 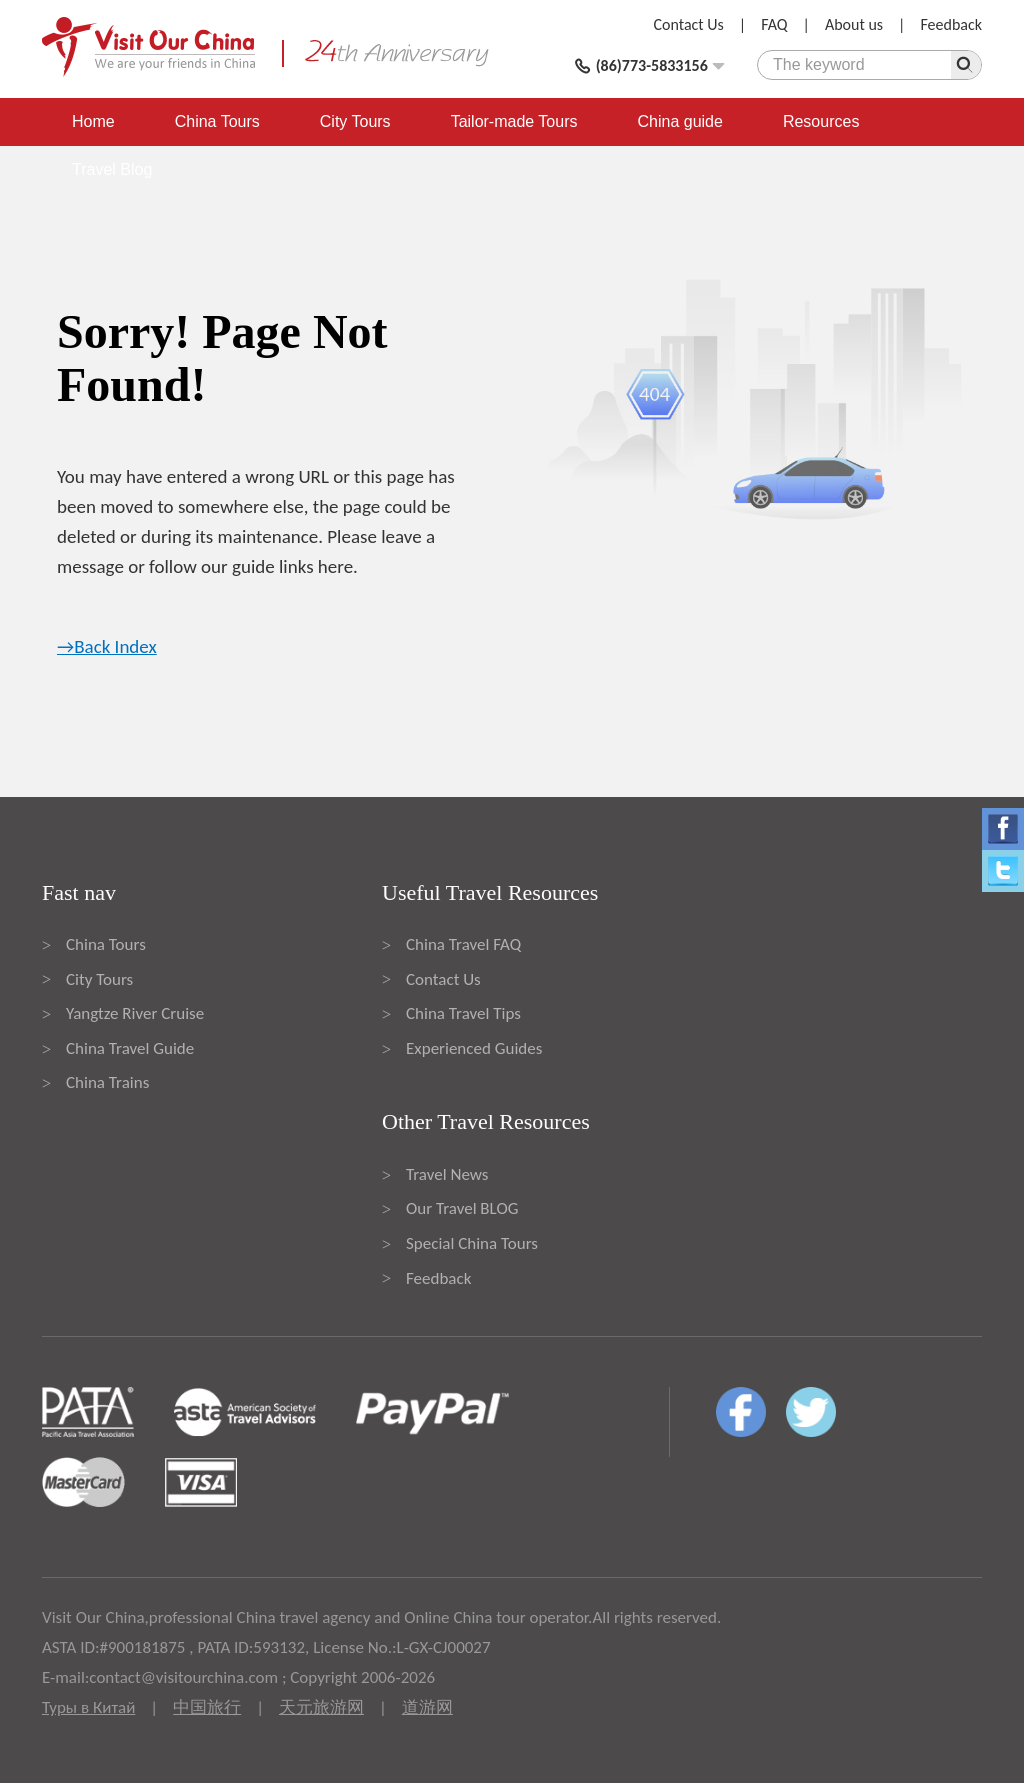 I want to click on China Travel FAQ, so click(x=463, y=944).